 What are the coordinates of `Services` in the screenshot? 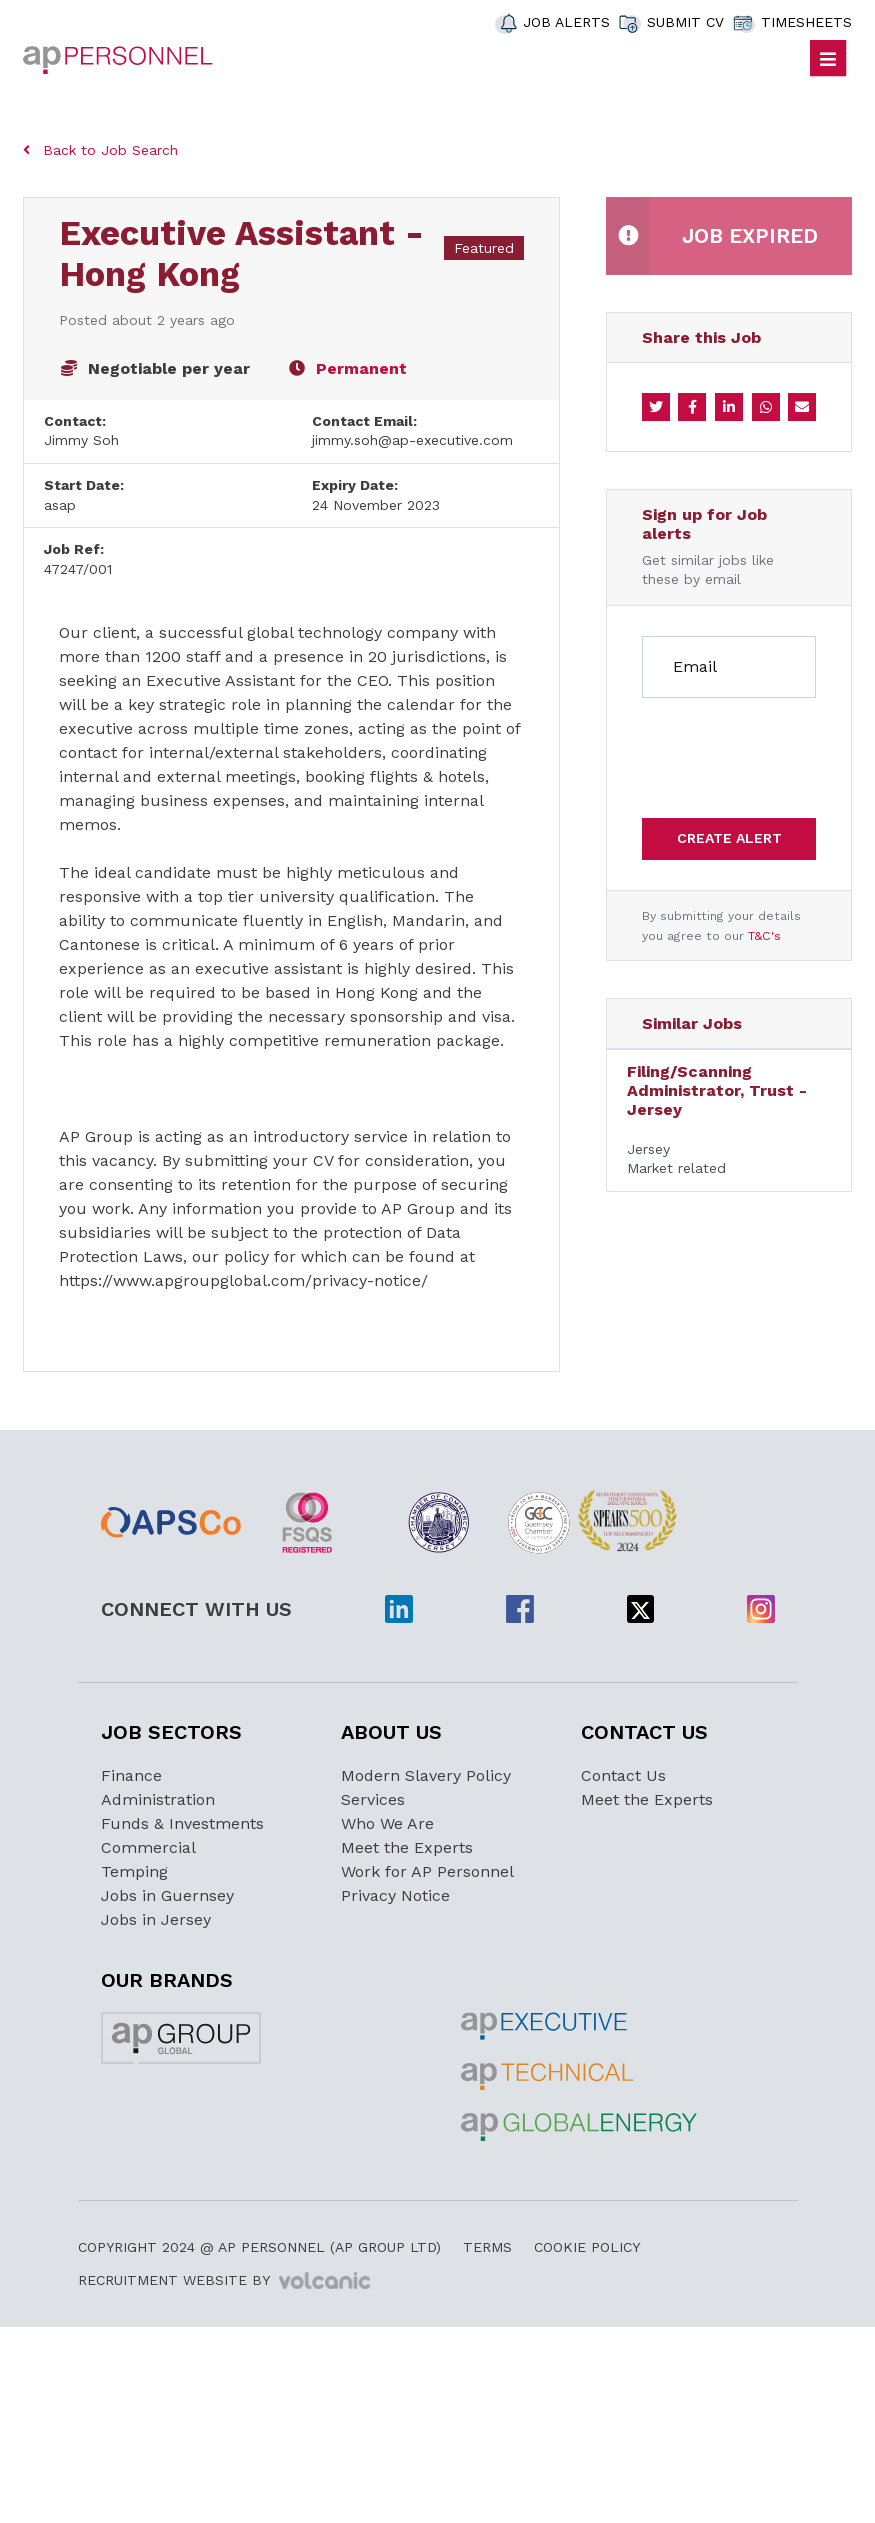 It's located at (373, 1799).